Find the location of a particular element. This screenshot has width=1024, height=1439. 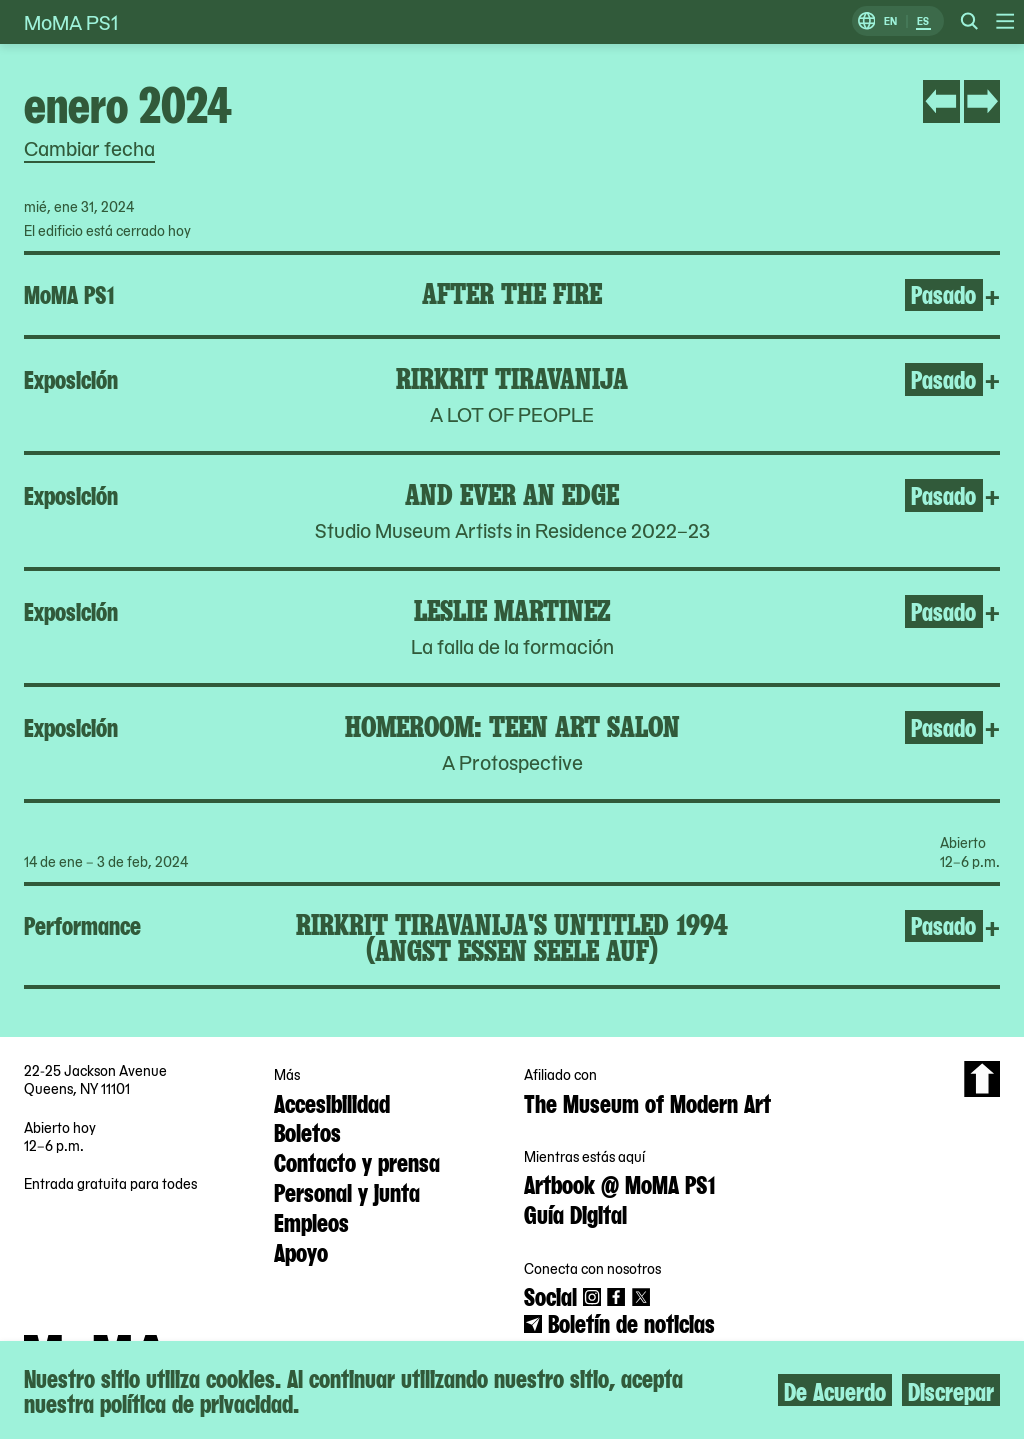

Contacto y prensa is located at coordinates (357, 1161).